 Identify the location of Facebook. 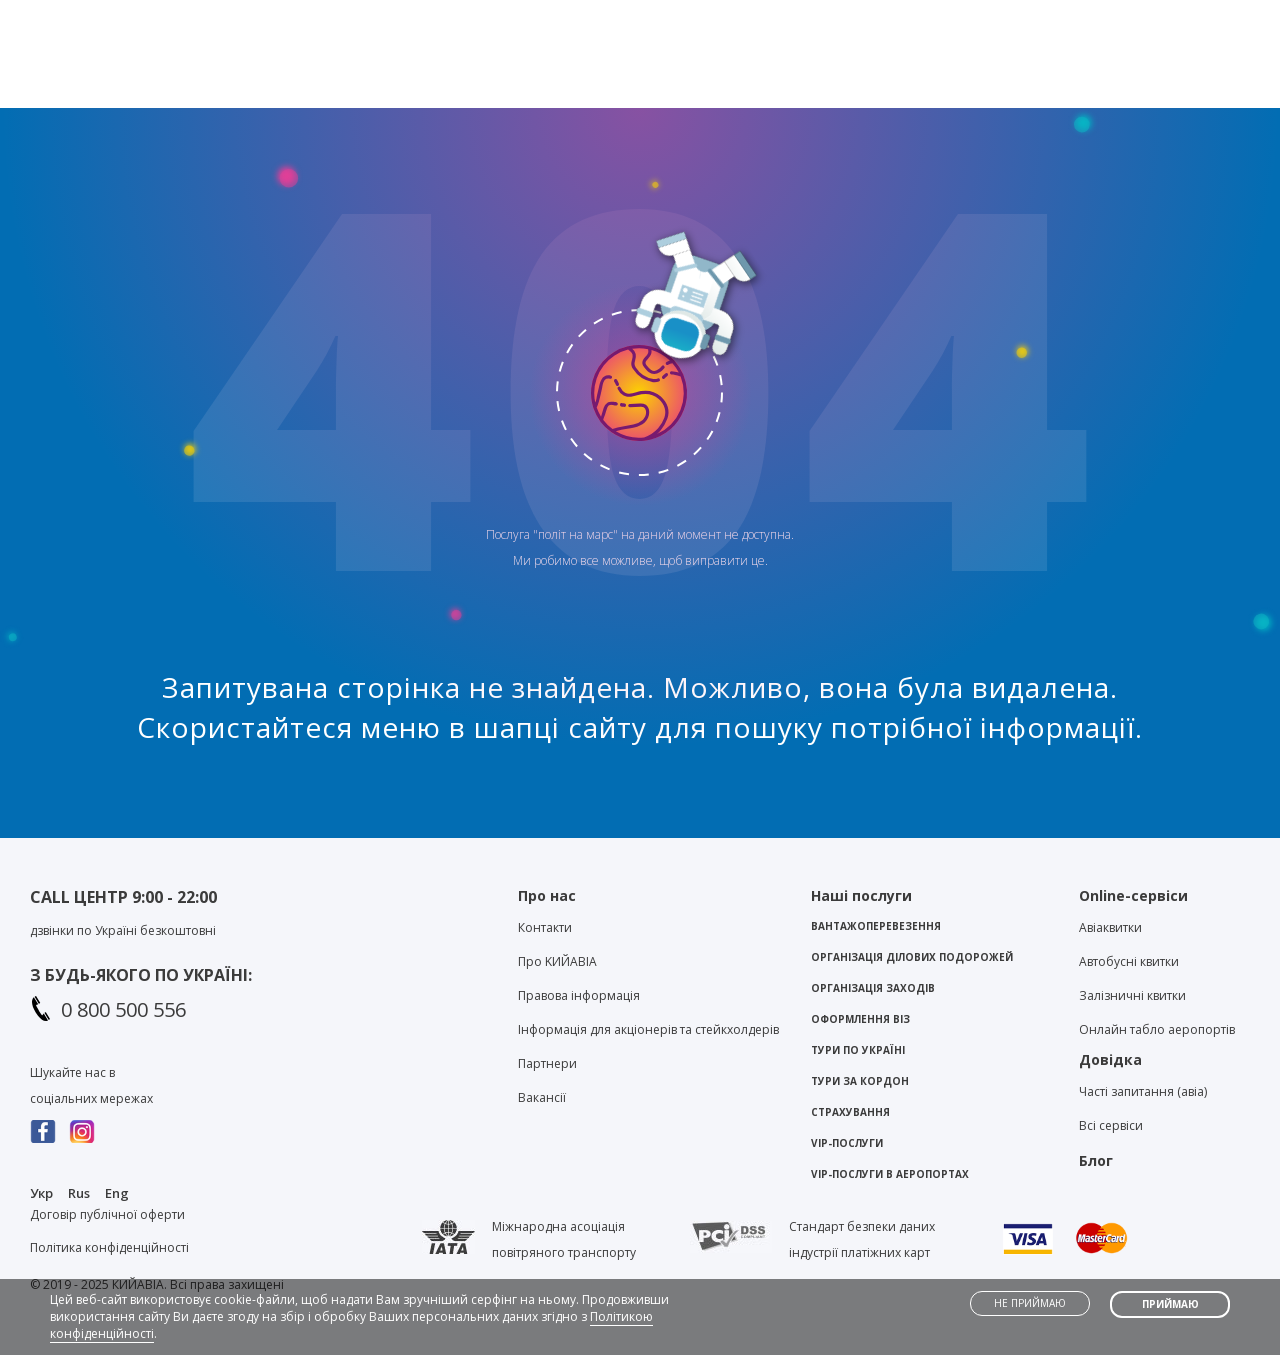
(43, 1131).